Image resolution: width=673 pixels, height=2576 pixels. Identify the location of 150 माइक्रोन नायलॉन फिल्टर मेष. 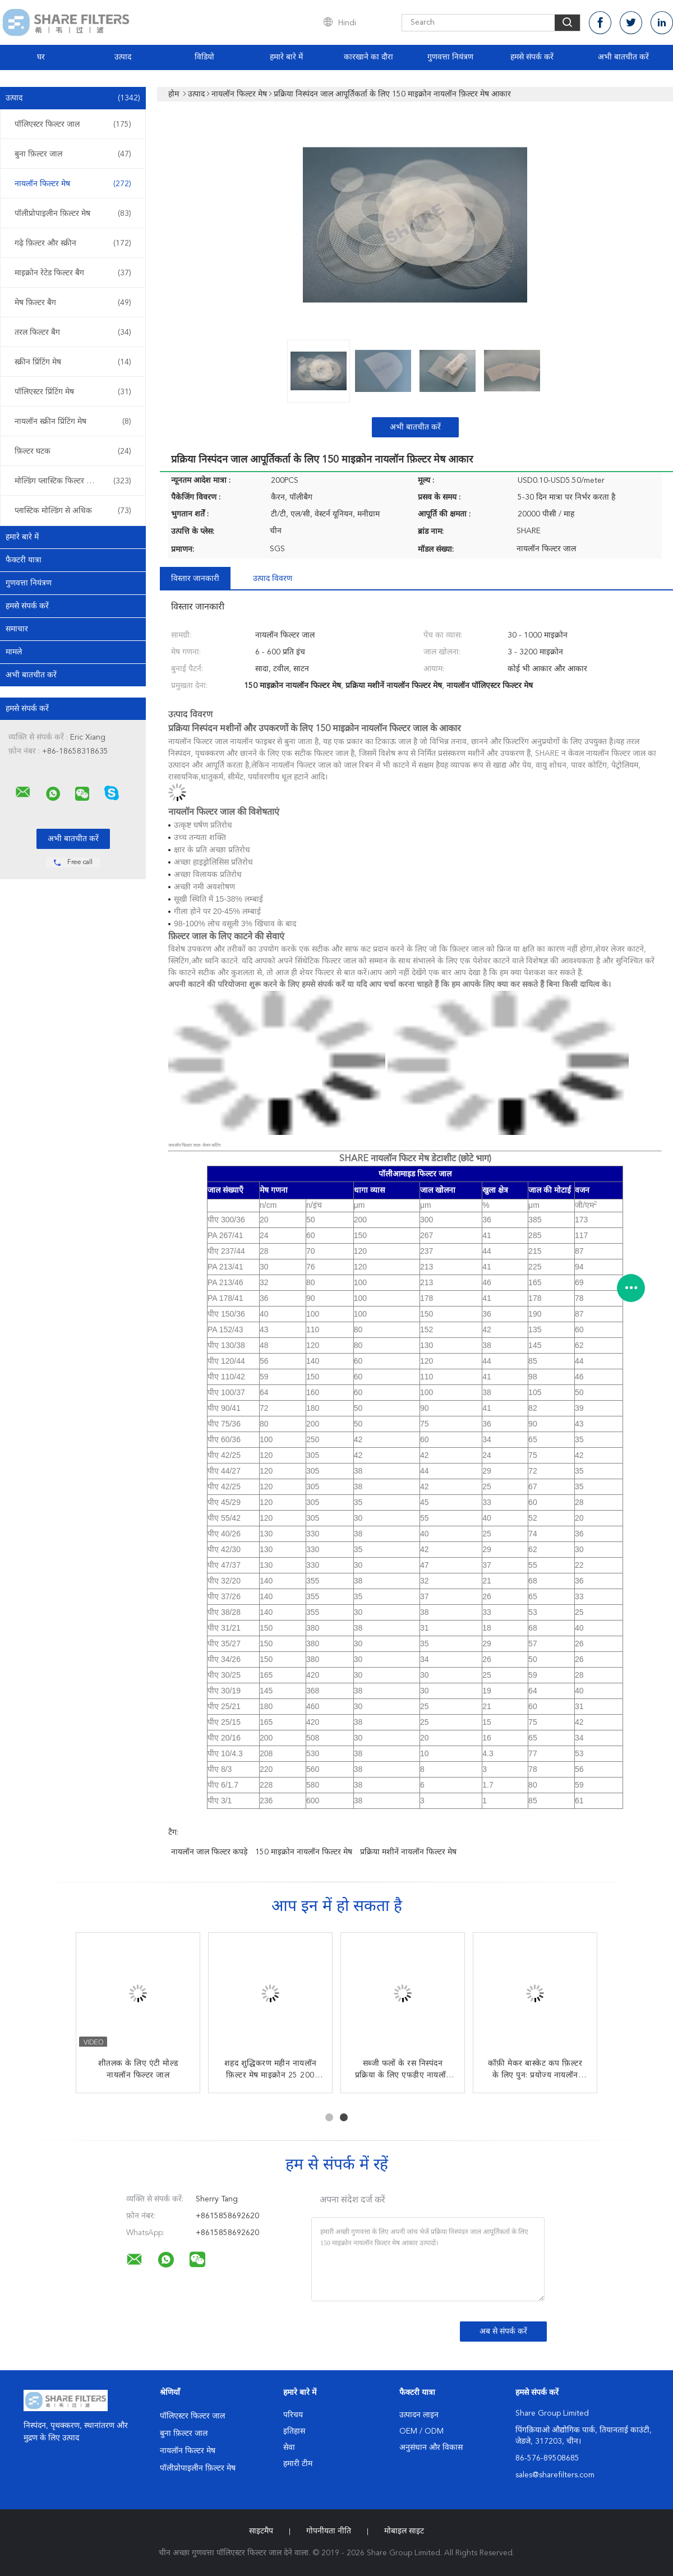
(303, 1852).